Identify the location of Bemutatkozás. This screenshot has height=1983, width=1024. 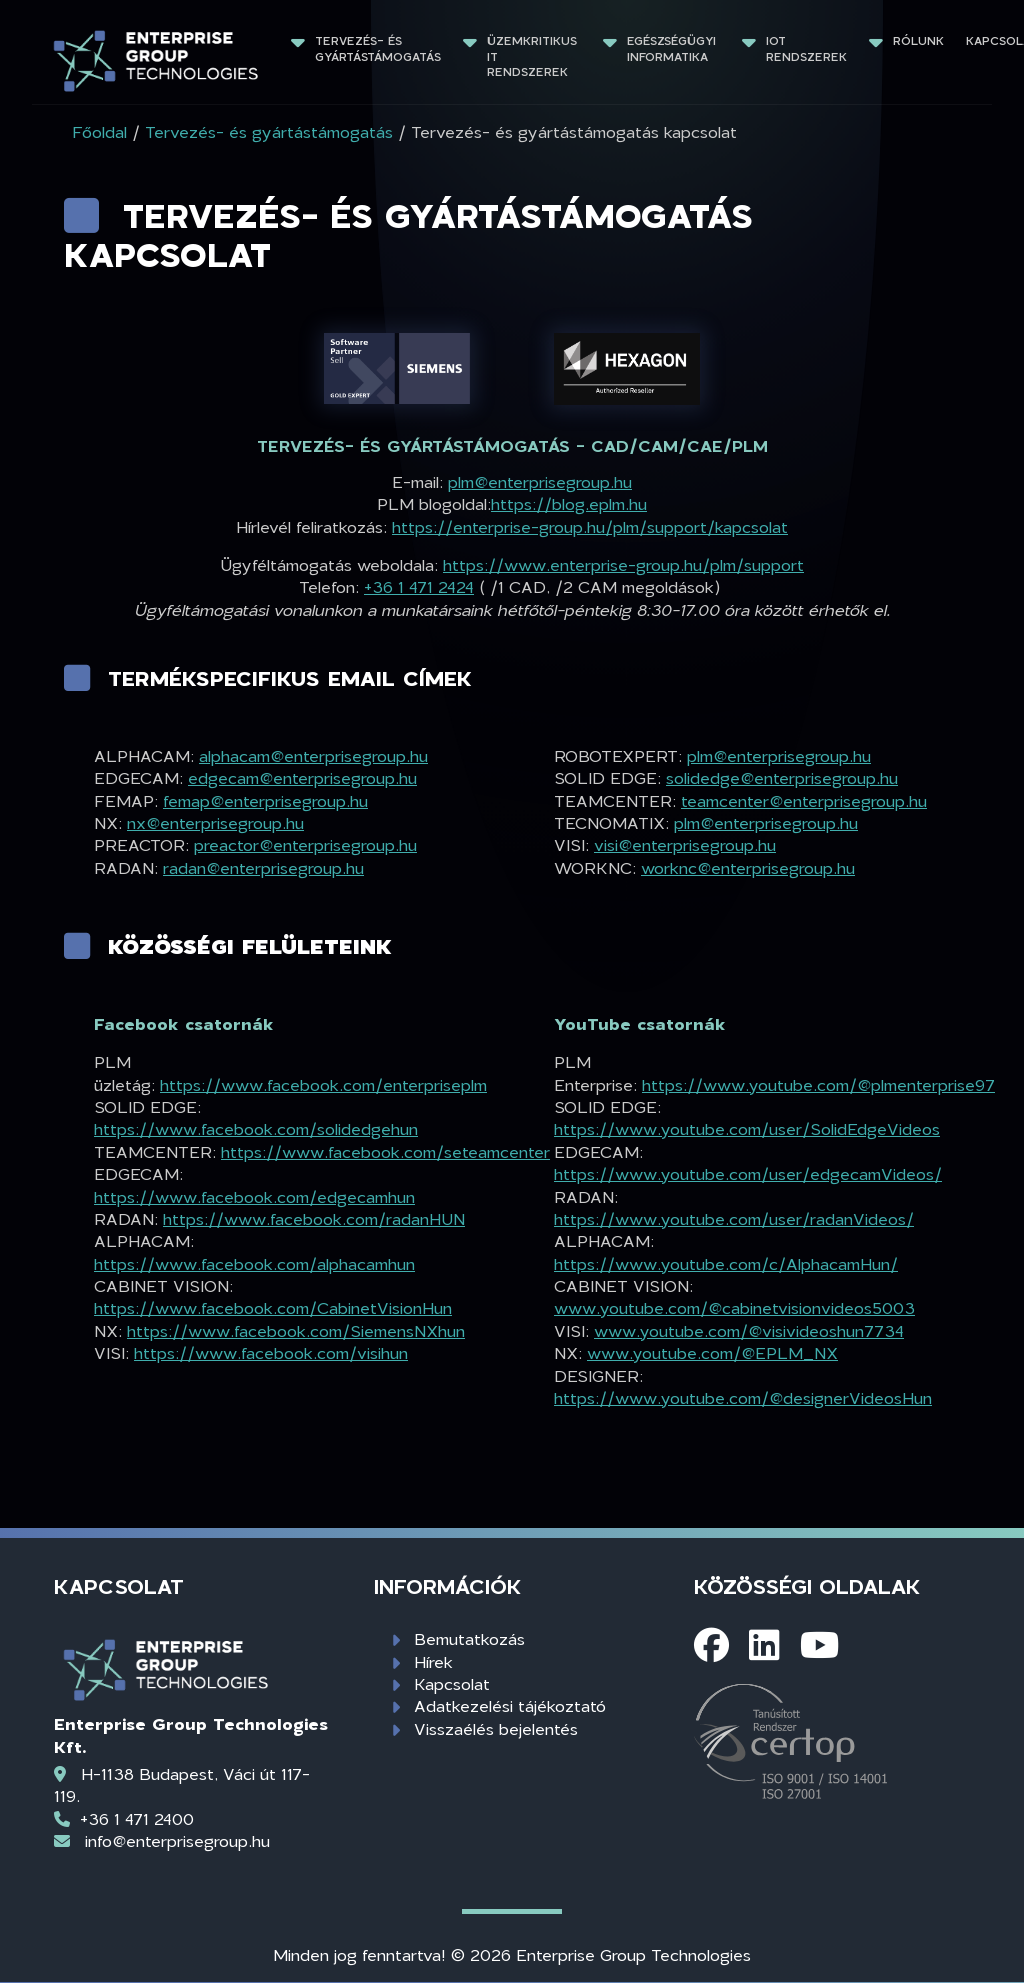
(469, 1638).